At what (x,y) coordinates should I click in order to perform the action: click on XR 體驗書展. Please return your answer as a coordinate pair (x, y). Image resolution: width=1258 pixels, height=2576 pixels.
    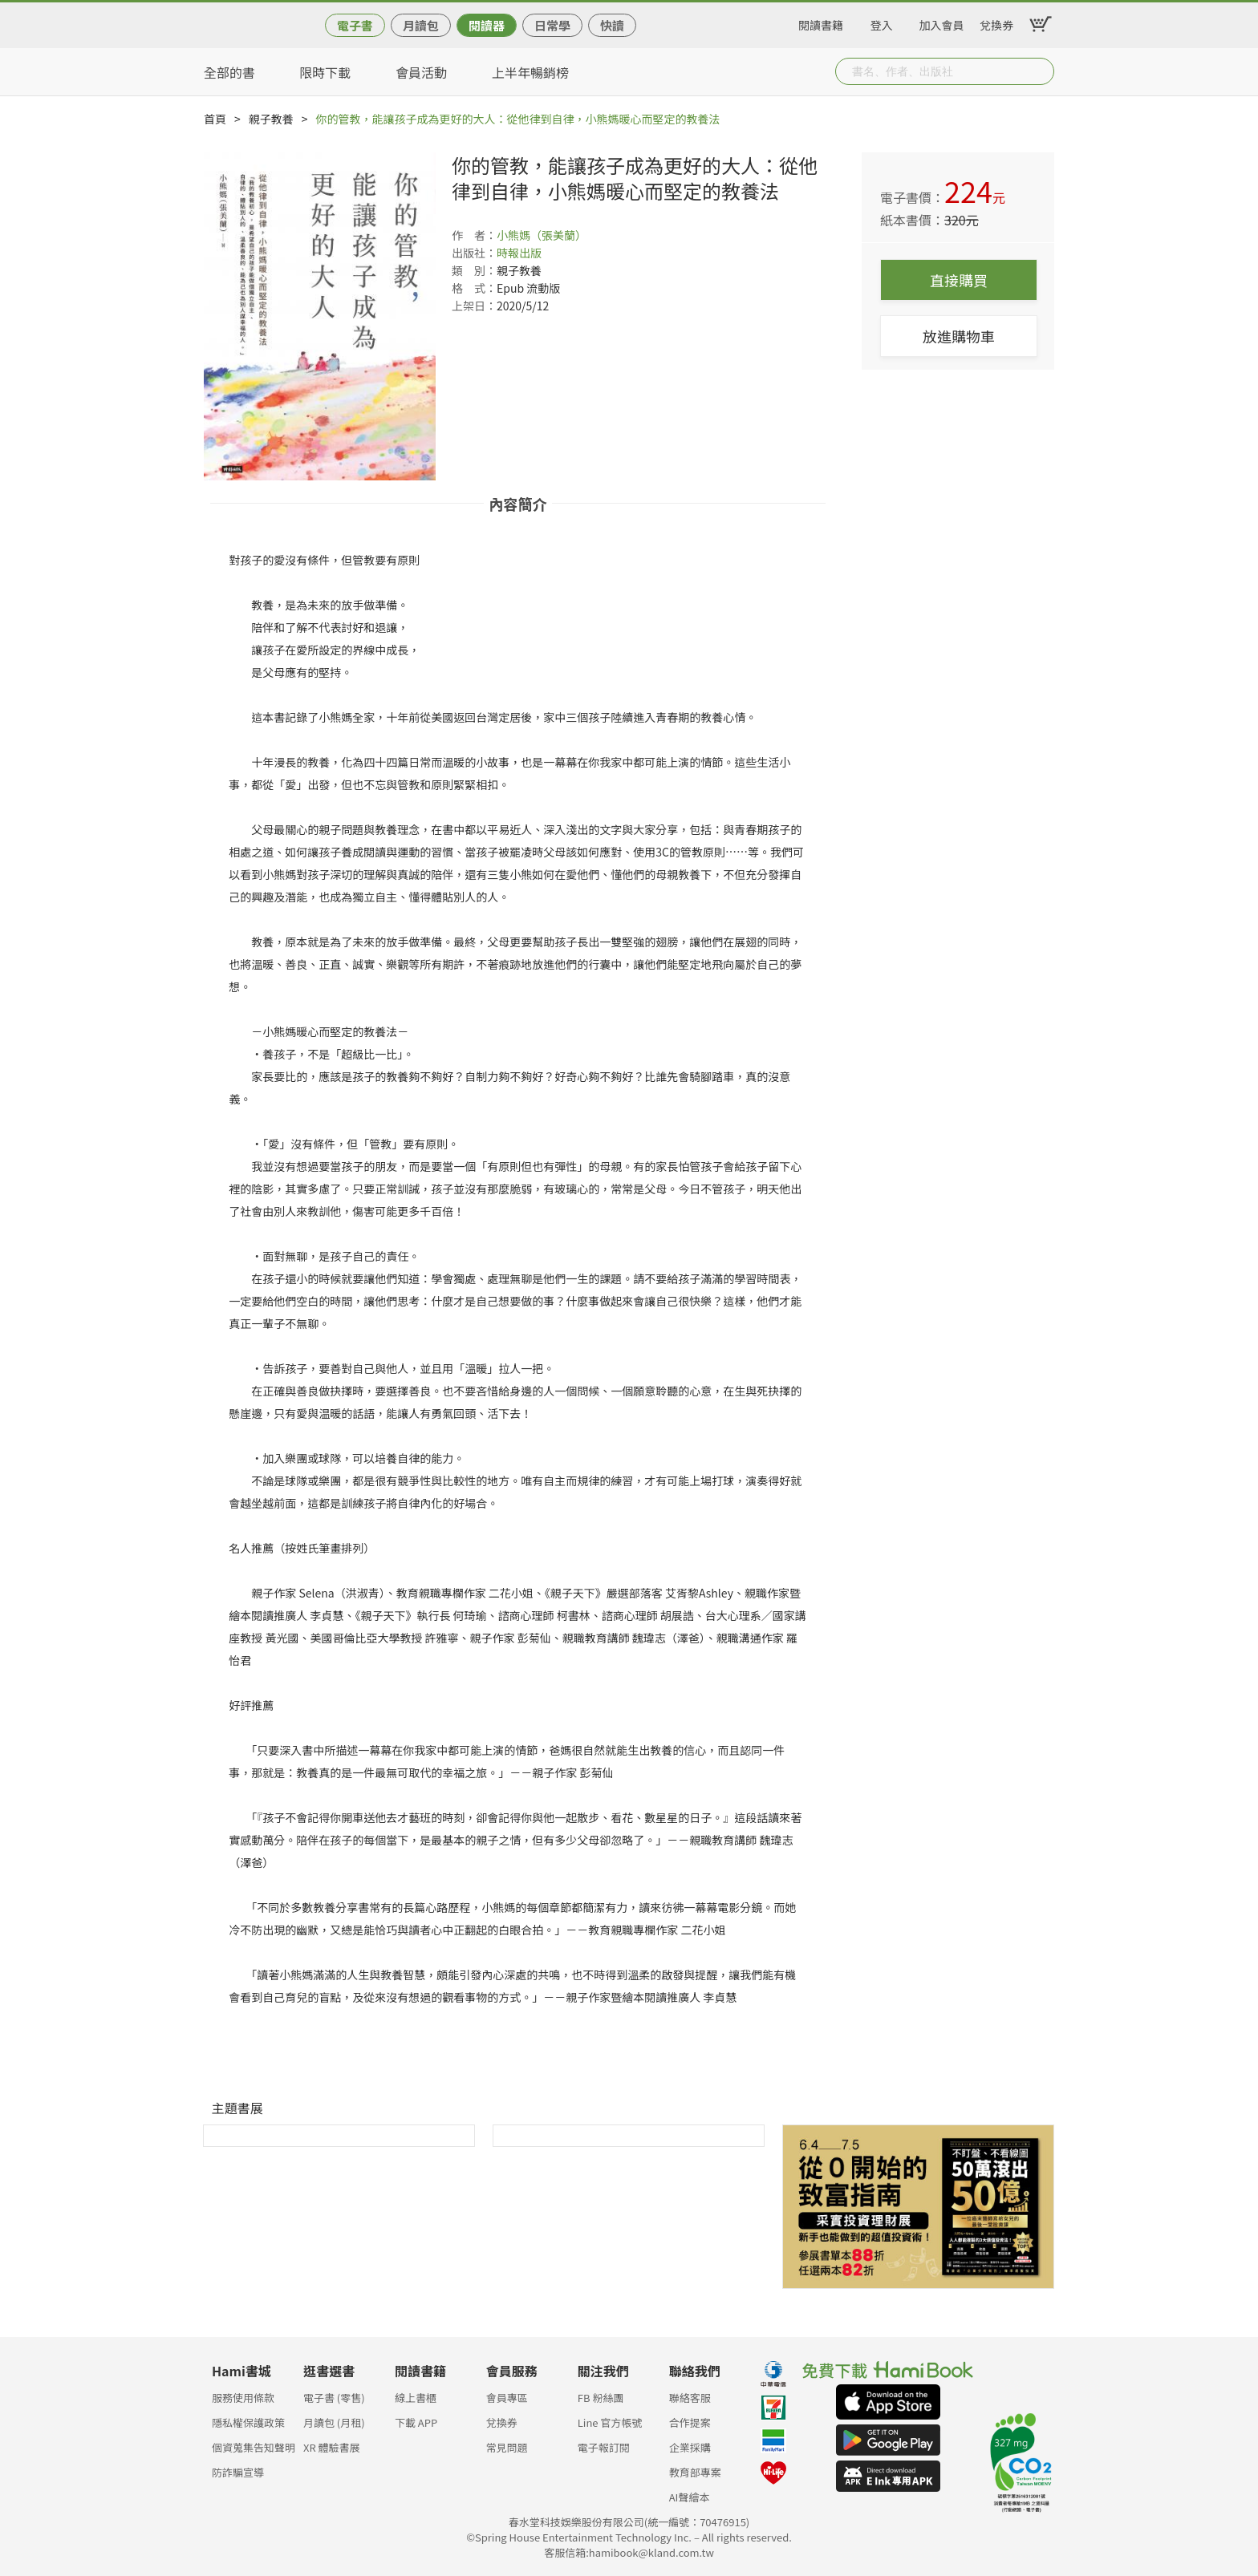
    Looking at the image, I should click on (331, 2447).